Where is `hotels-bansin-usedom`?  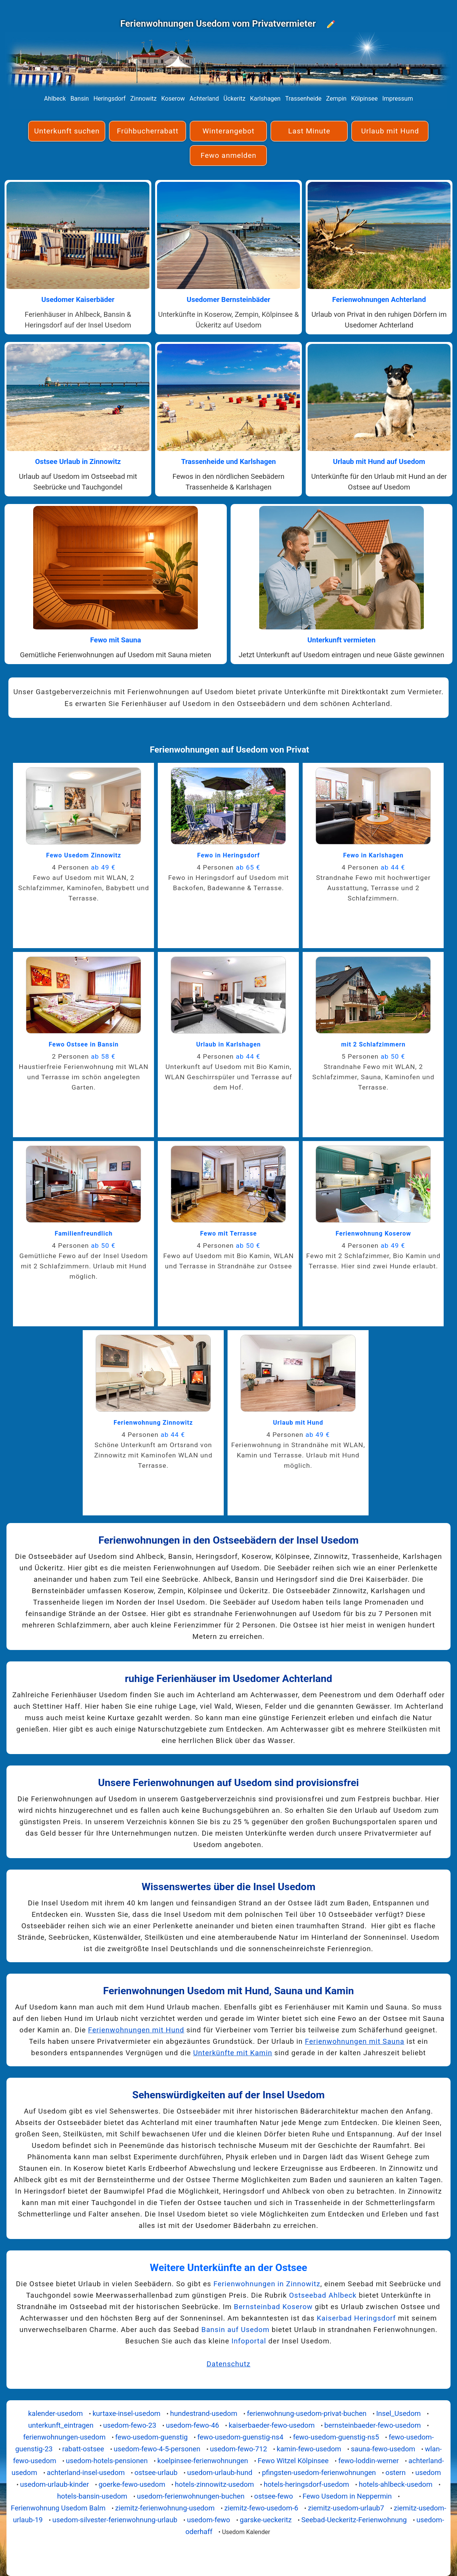 hotels-bansin-usedom is located at coordinates (92, 2496).